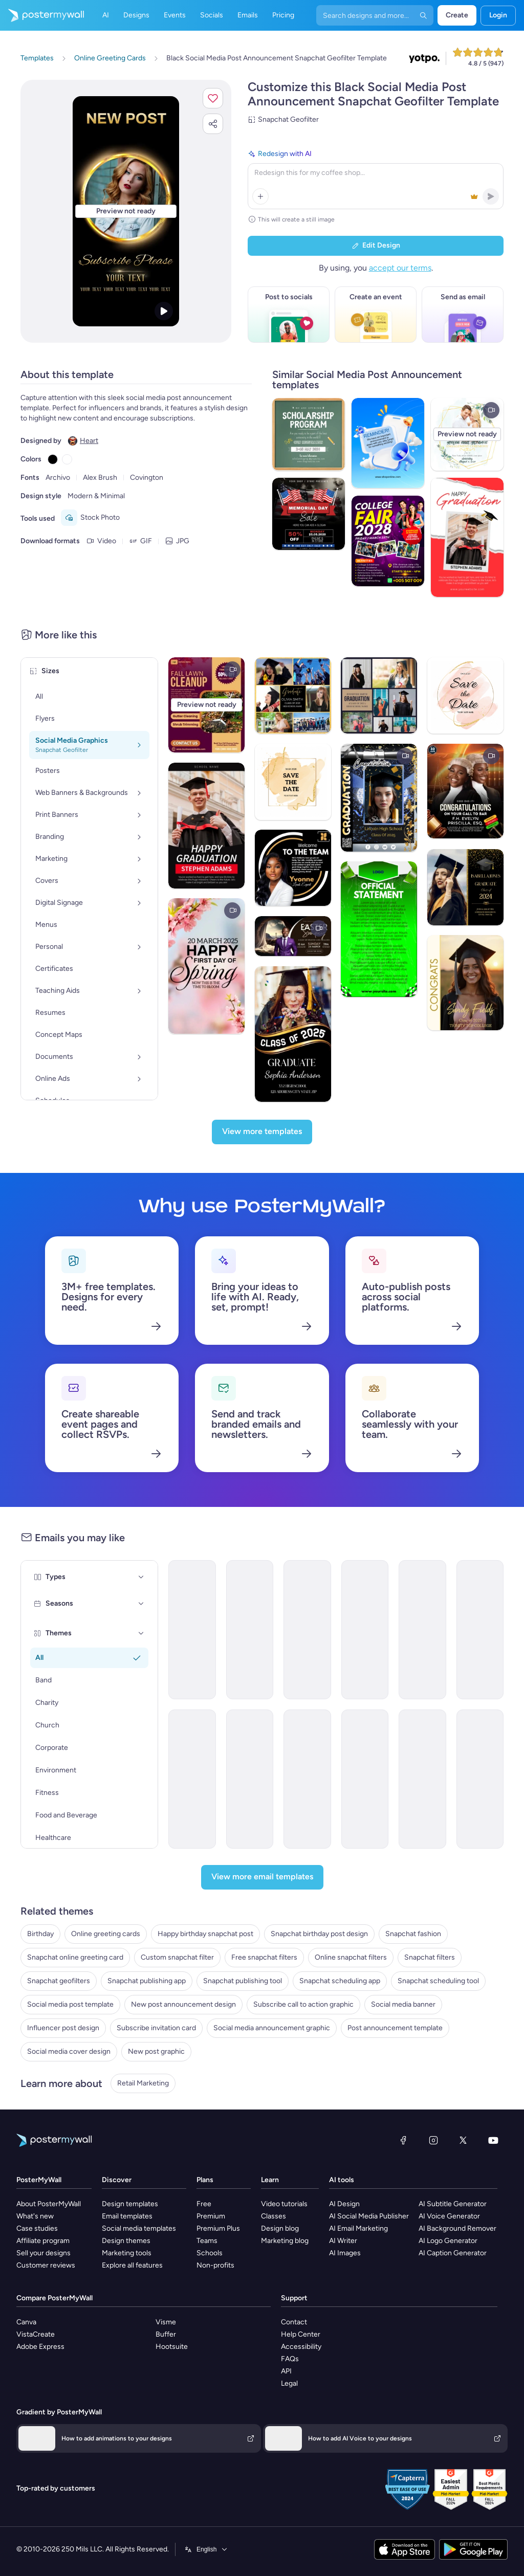 The height and width of the screenshot is (2576, 524). Describe the element at coordinates (448, 2240) in the screenshot. I see `AI Logo Generator` at that location.